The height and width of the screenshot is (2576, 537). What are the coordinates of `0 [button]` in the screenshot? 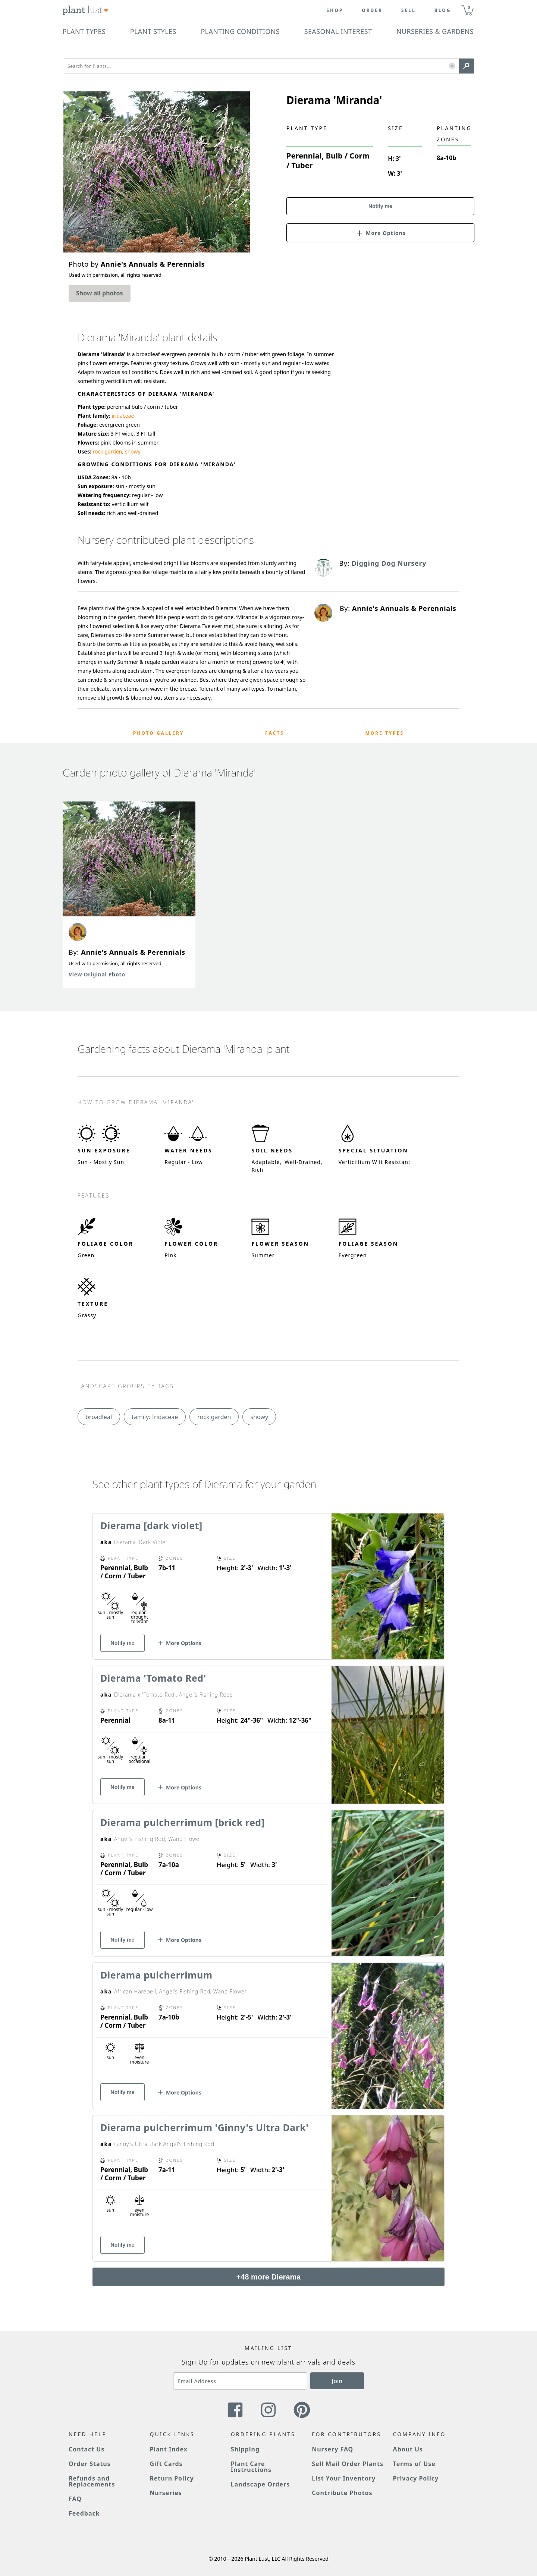 It's located at (469, 7).